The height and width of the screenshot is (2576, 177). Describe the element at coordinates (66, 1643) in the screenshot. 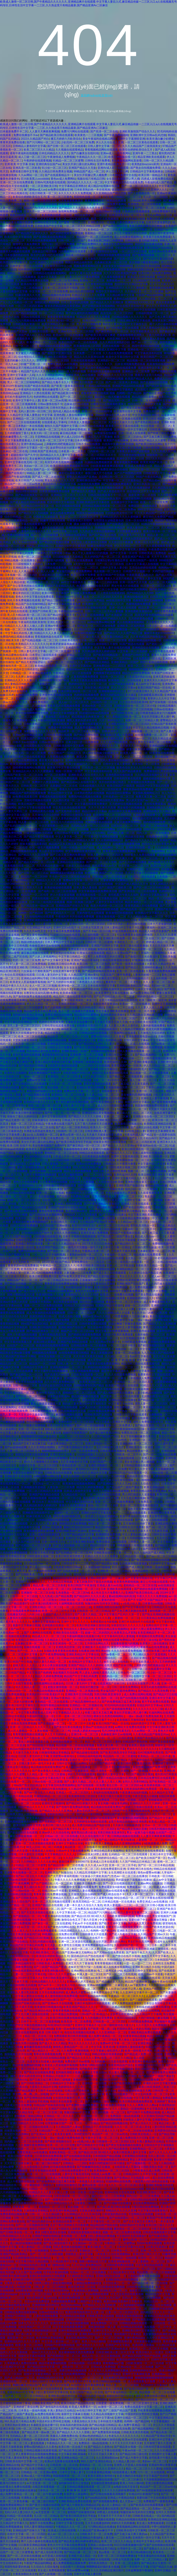

I see `欧美亚洲清纯一区二区三区` at that location.